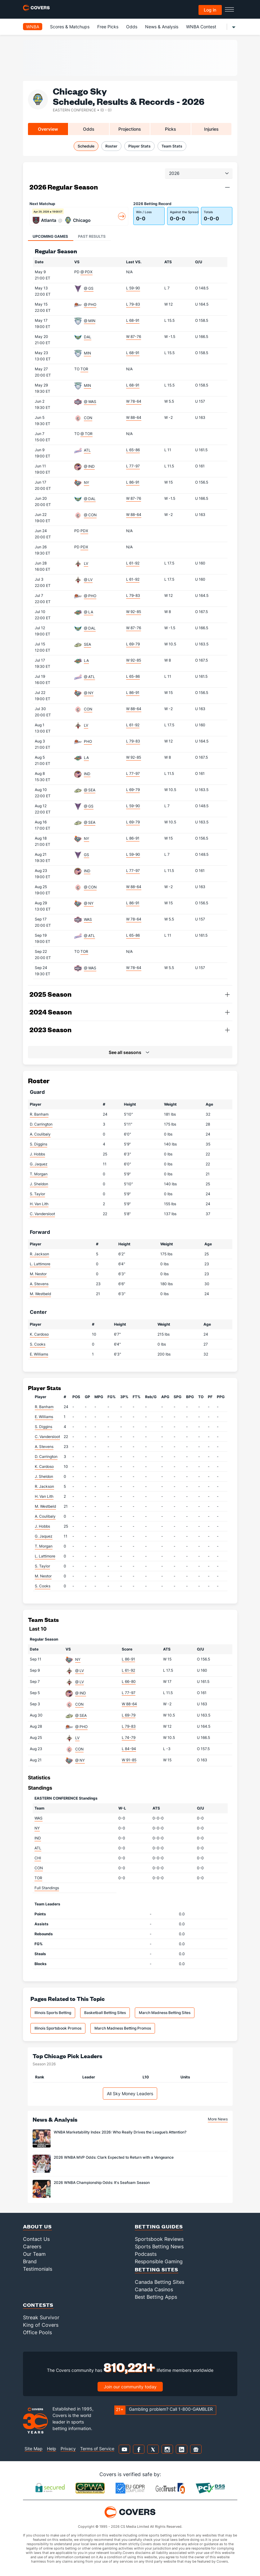 This screenshot has height=2576, width=260. I want to click on Scores & Matchups, so click(69, 26).